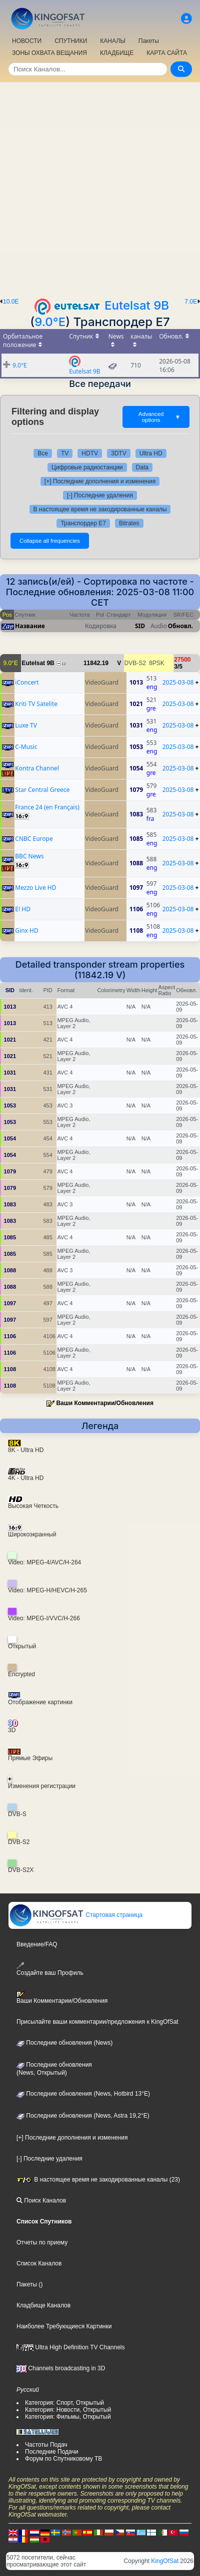 Image resolution: width=200 pixels, height=2576 pixels. Describe the element at coordinates (64, 2402) in the screenshot. I see `Категория: Спорт, Открытый` at that location.